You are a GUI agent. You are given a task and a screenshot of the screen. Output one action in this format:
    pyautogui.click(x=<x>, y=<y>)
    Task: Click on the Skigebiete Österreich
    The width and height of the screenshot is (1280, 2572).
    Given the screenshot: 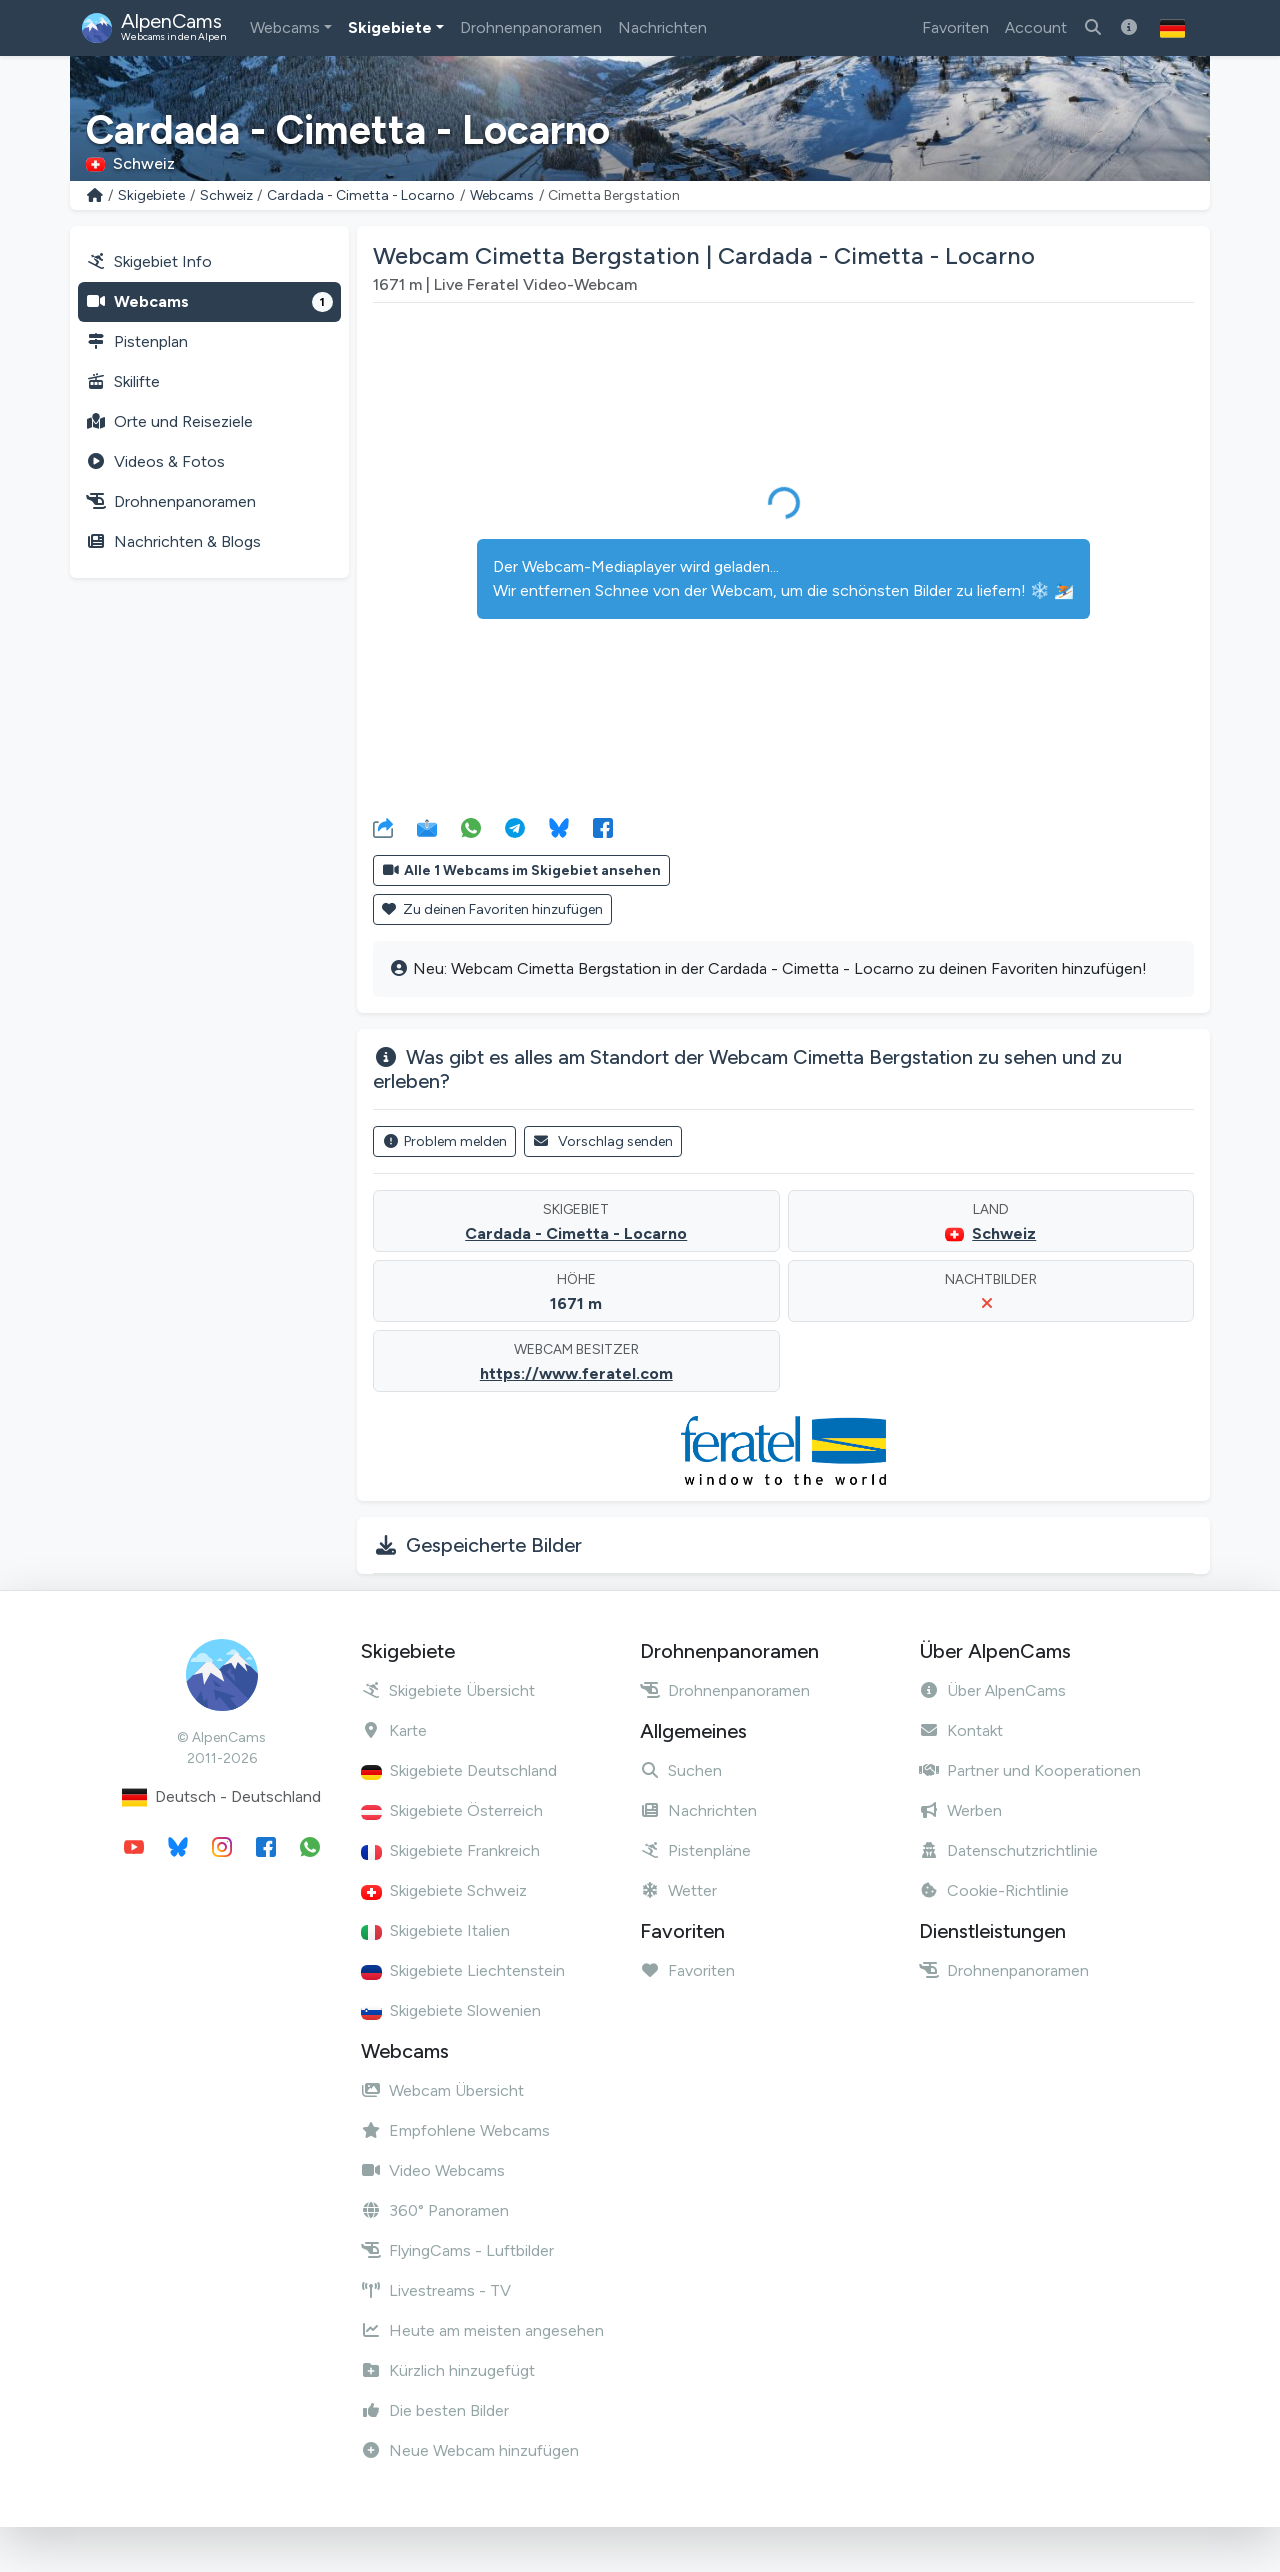 What is the action you would take?
    pyautogui.click(x=452, y=1810)
    